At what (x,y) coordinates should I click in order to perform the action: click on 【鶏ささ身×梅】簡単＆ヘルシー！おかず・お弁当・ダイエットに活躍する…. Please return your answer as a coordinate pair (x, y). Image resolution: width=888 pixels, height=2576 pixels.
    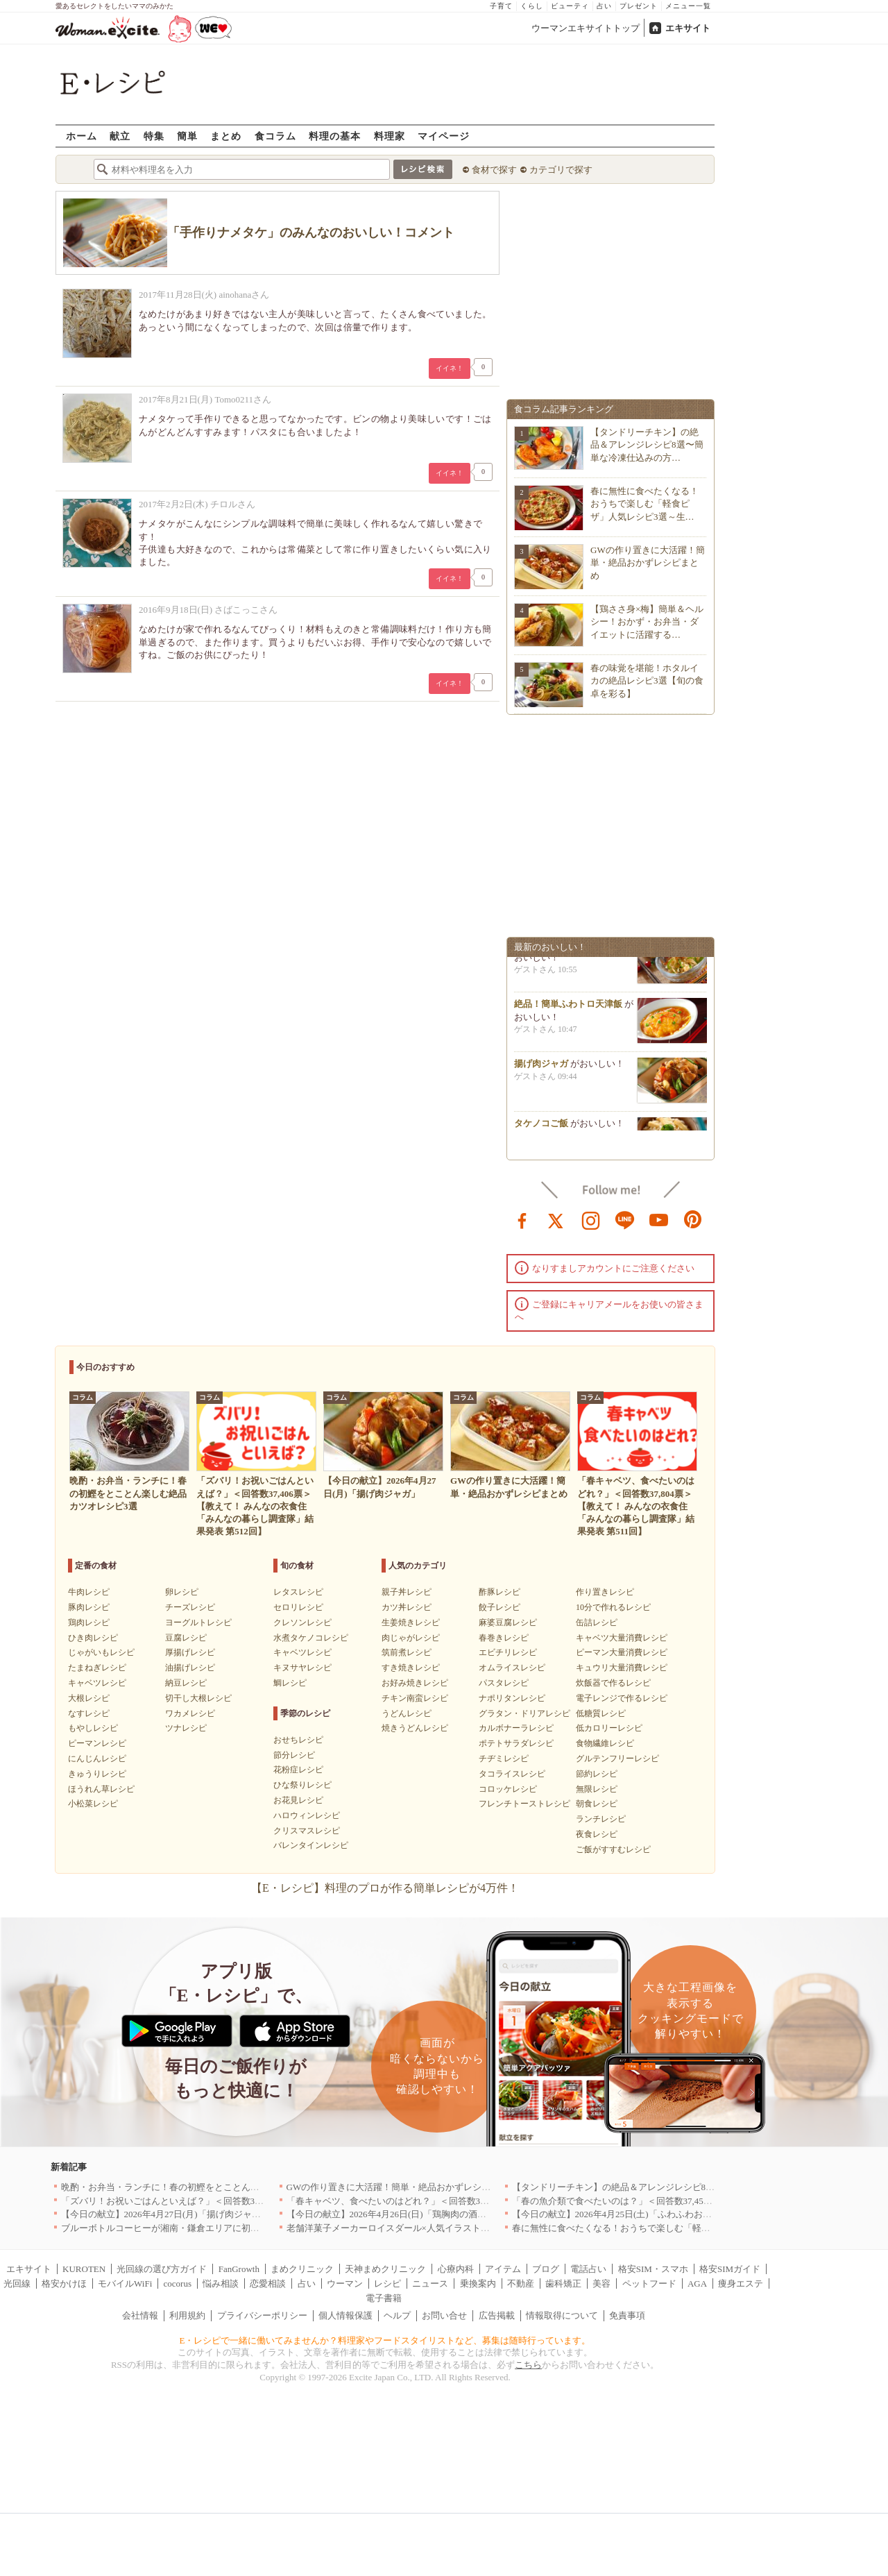
    Looking at the image, I should click on (646, 621).